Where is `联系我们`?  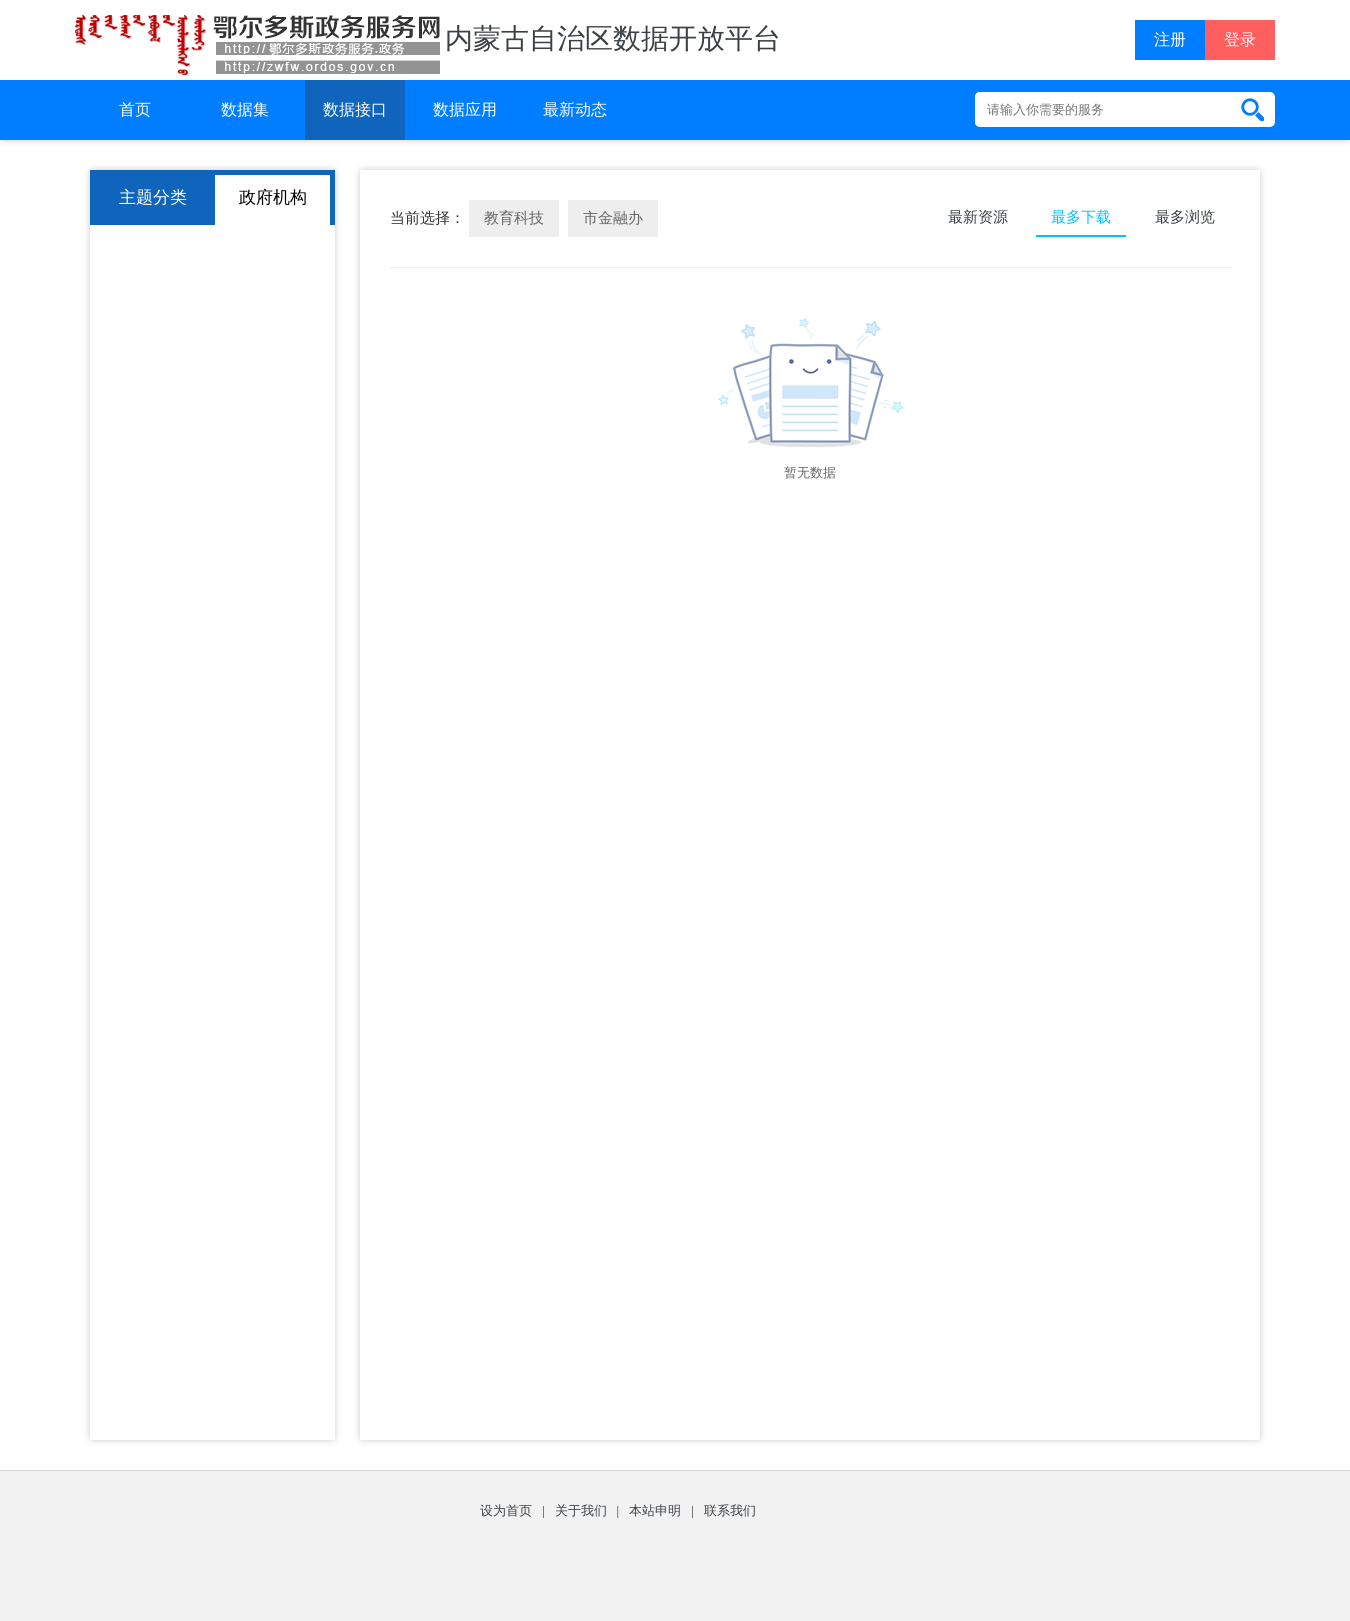 联系我们 is located at coordinates (730, 1510).